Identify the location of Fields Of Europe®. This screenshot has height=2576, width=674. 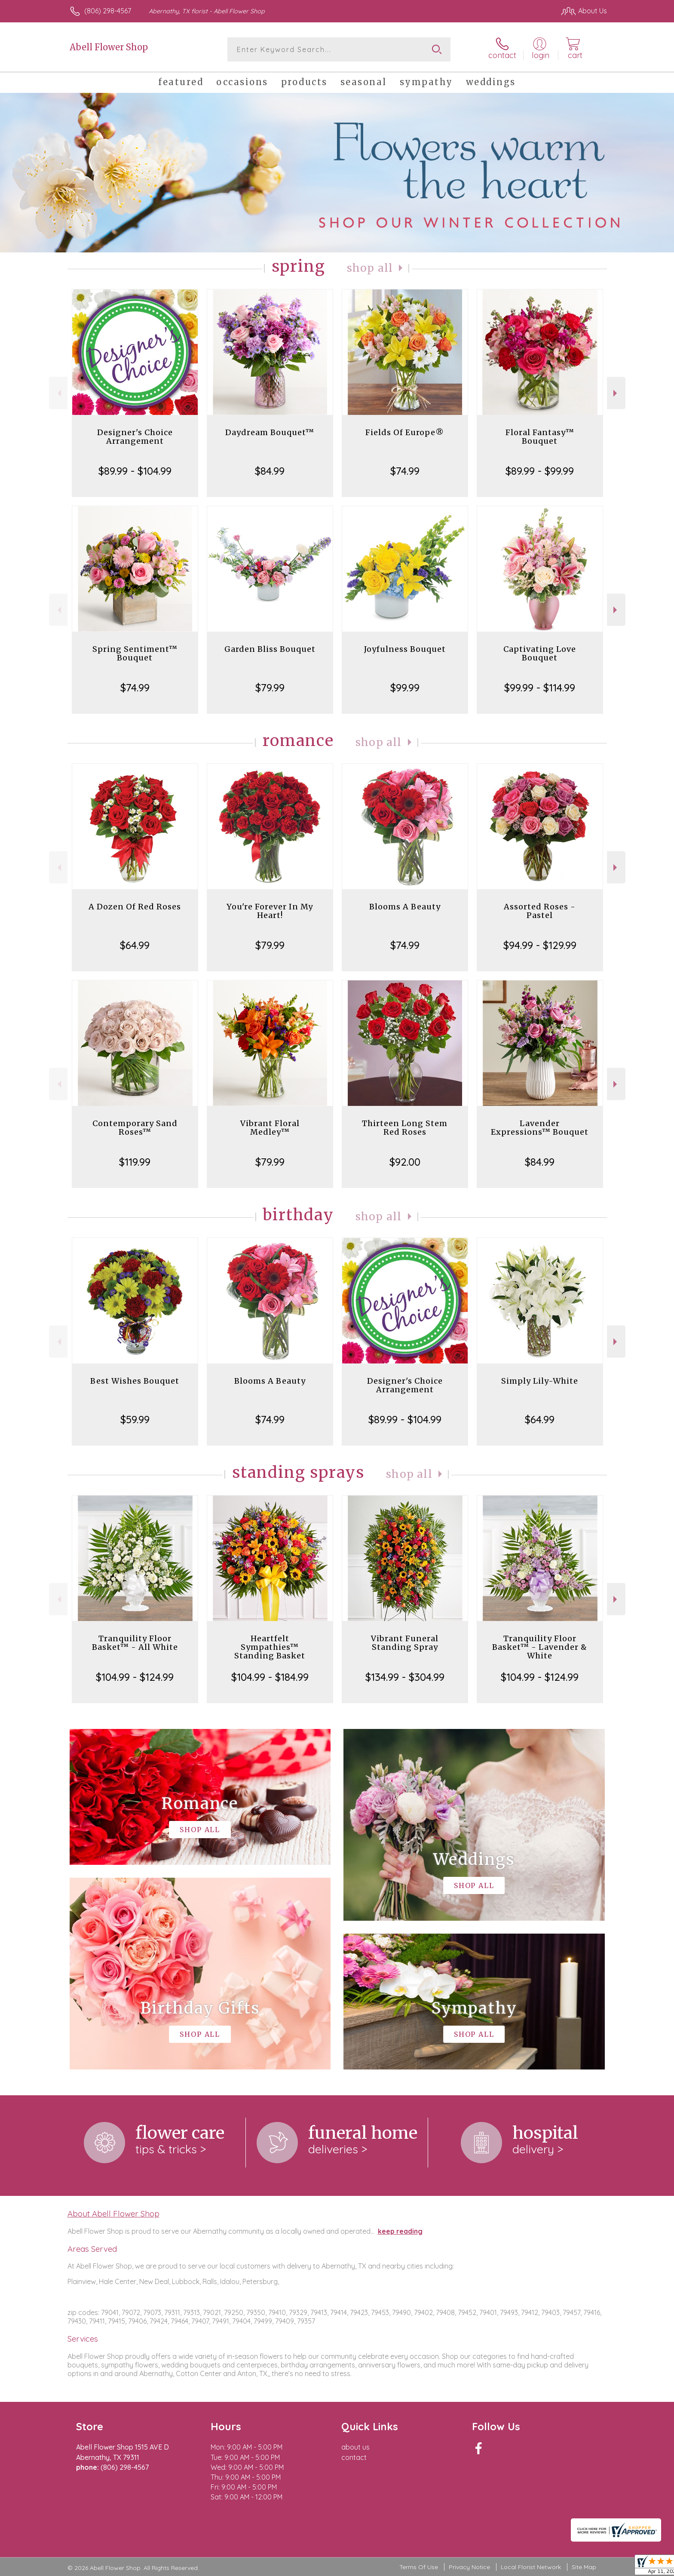
(404, 432).